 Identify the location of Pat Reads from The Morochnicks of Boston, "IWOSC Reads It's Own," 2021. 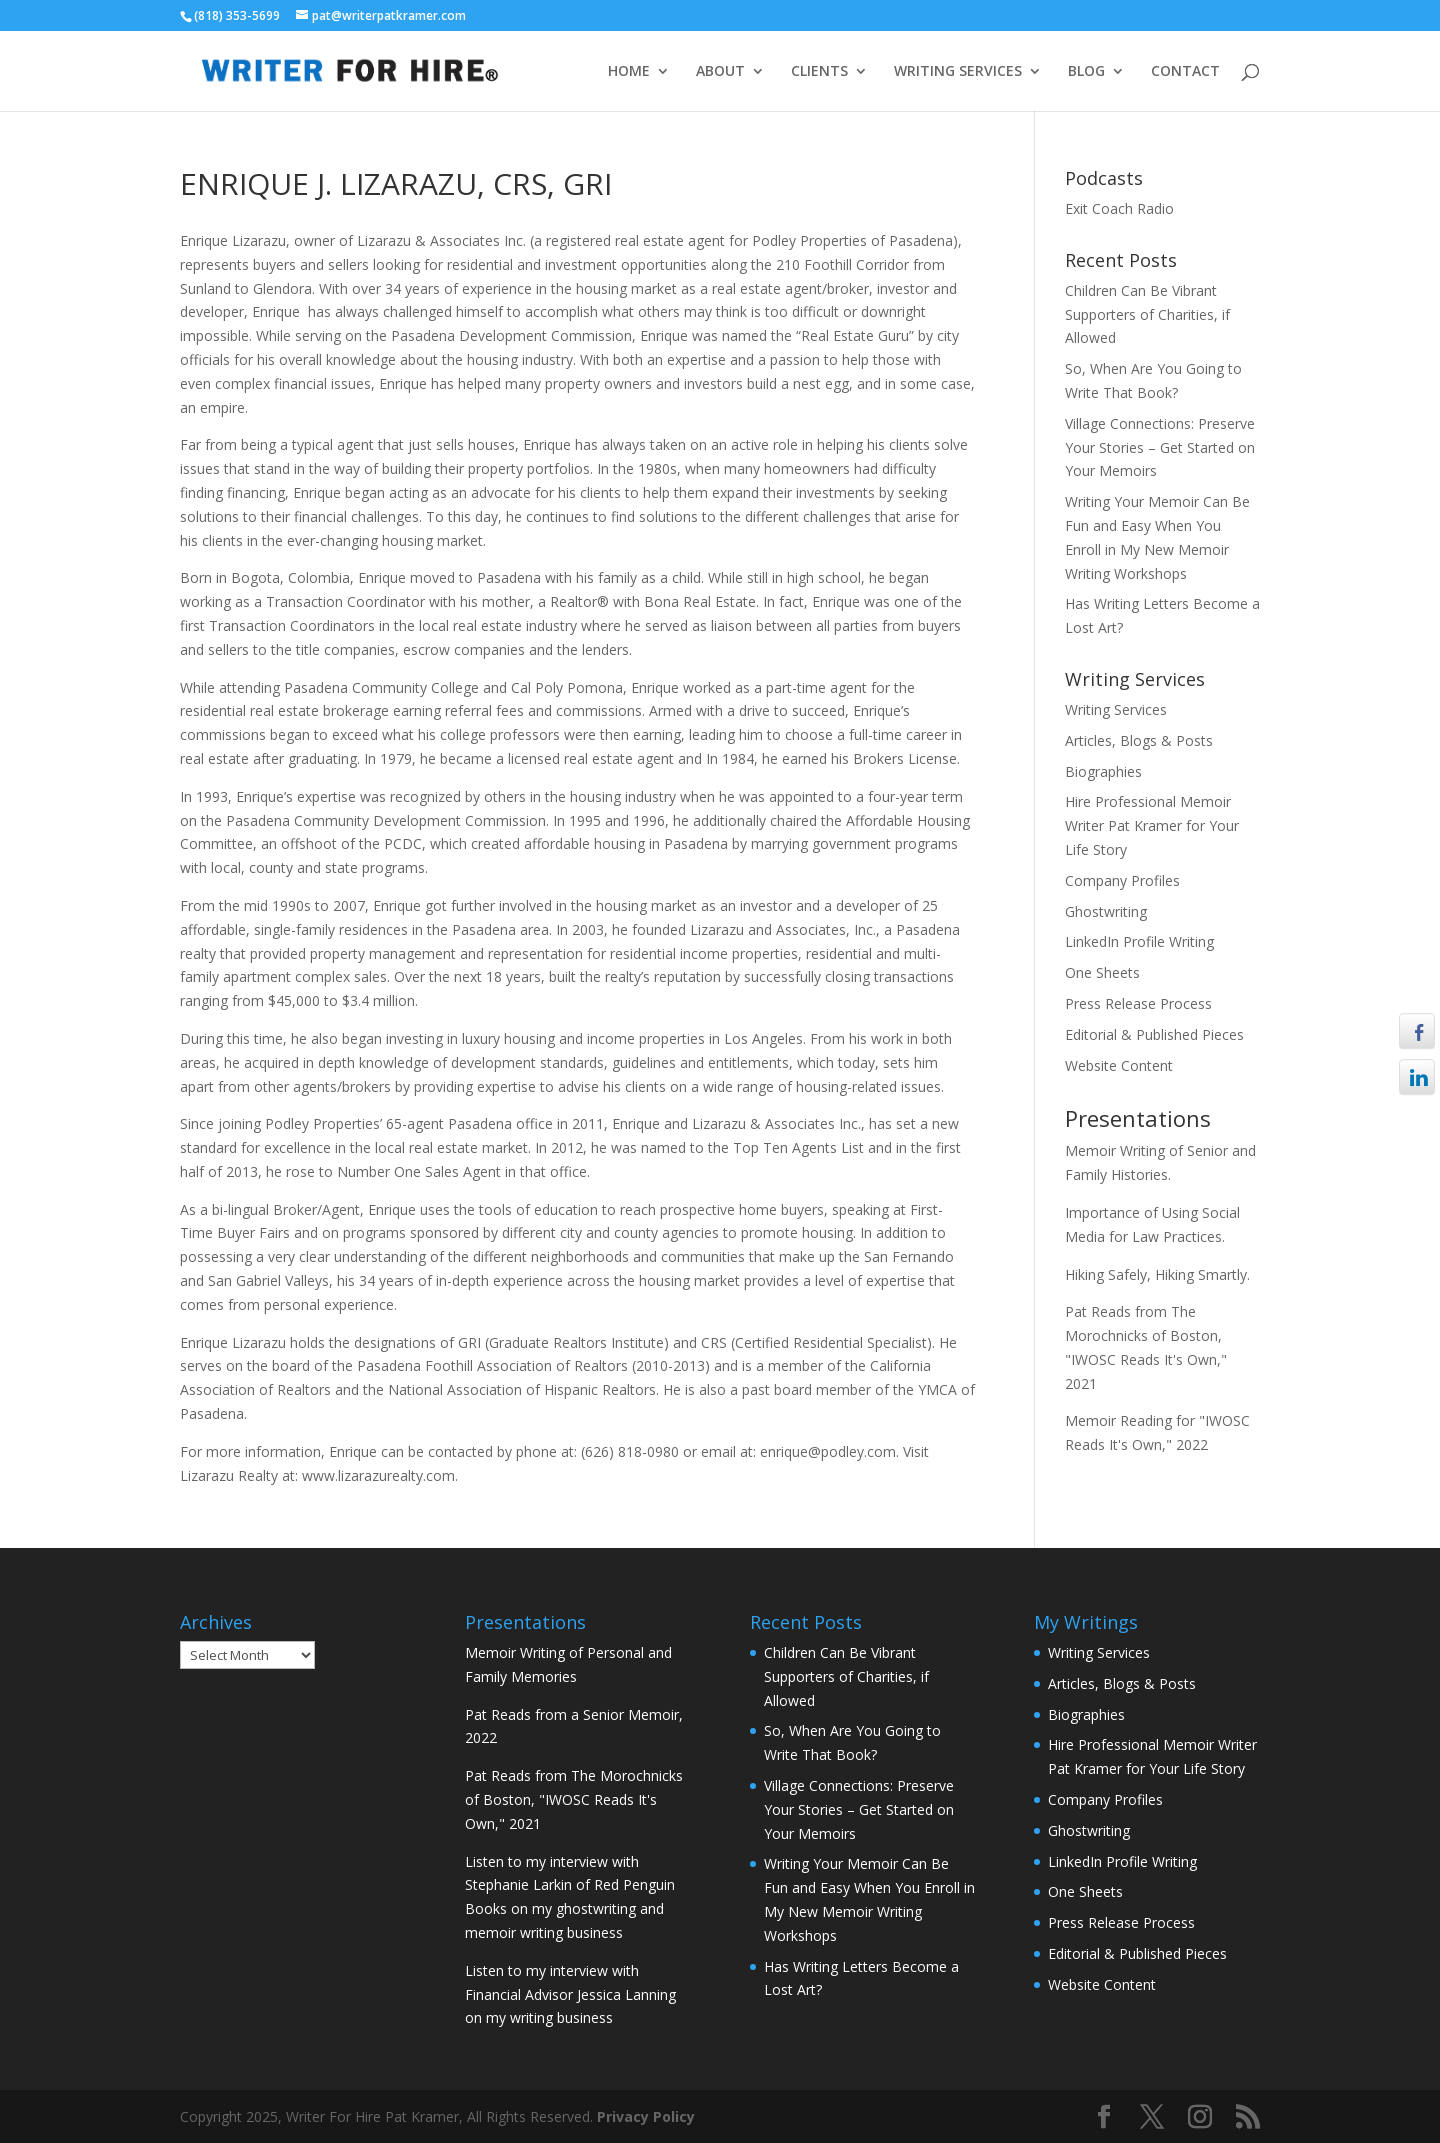
(574, 1799).